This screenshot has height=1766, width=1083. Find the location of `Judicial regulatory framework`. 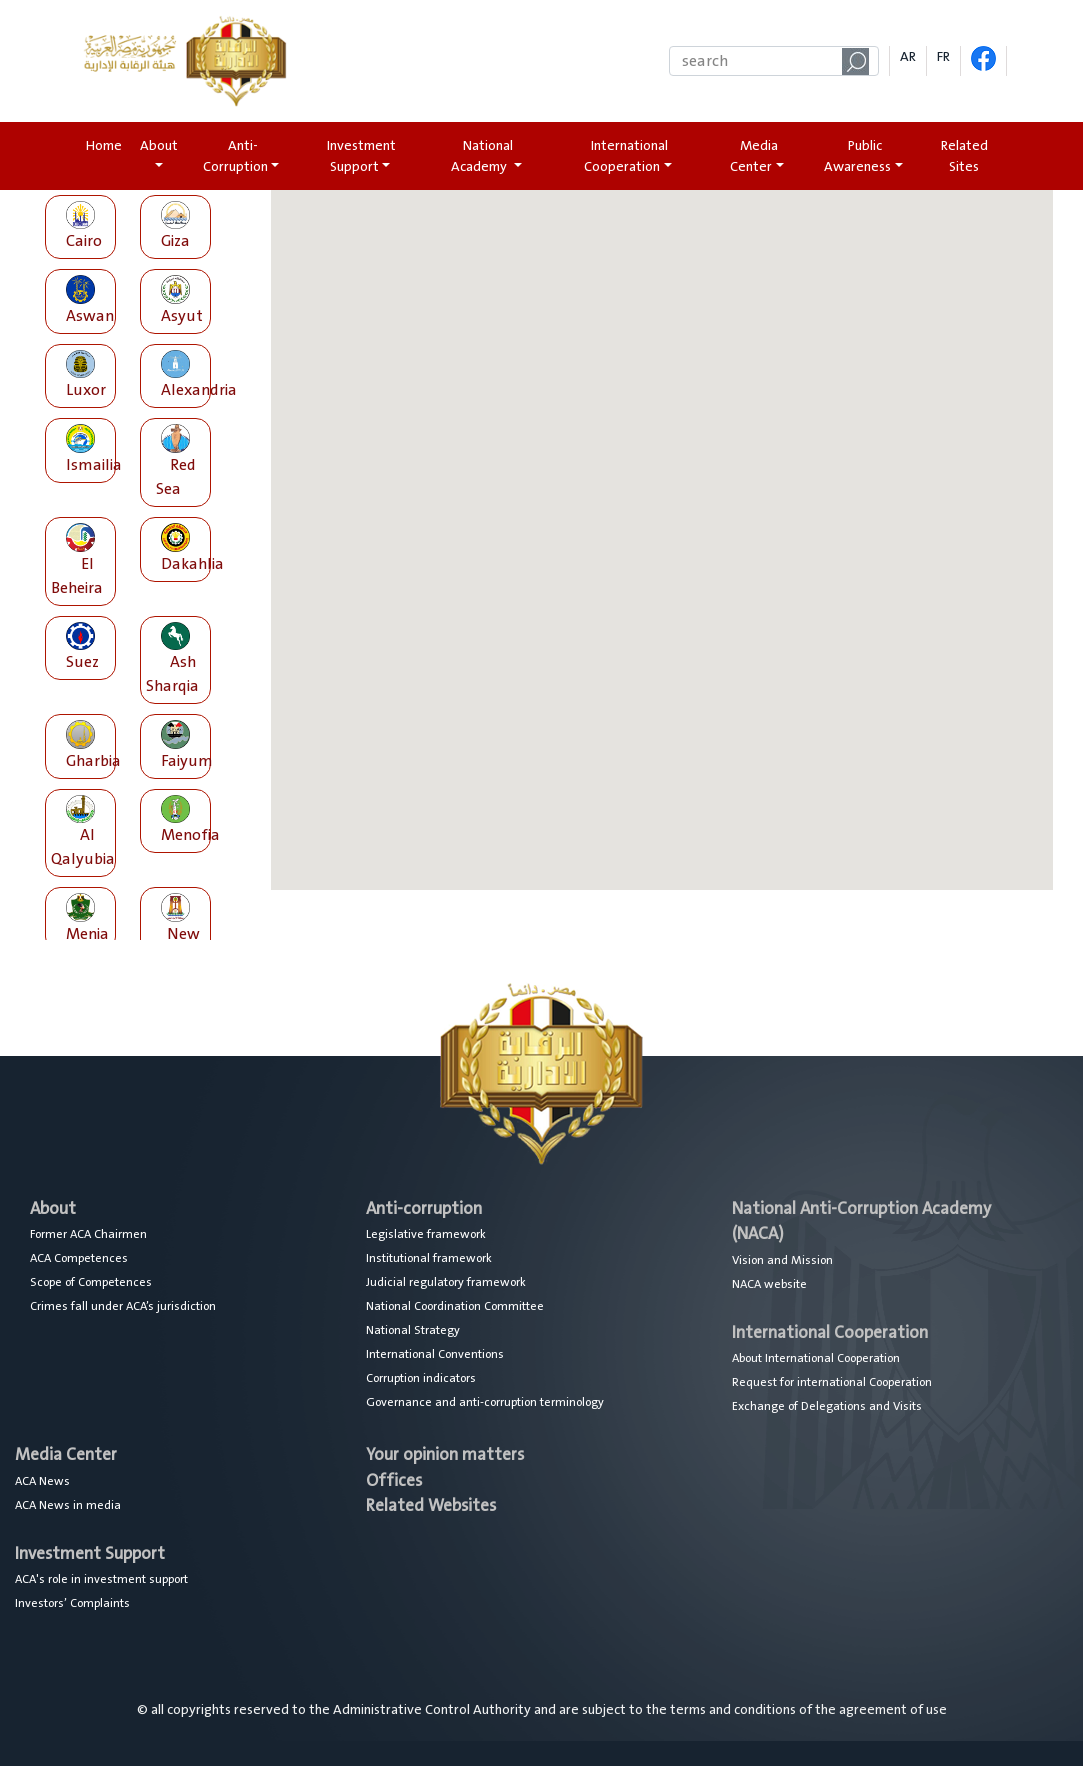

Judicial regulatory framework is located at coordinates (446, 1282).